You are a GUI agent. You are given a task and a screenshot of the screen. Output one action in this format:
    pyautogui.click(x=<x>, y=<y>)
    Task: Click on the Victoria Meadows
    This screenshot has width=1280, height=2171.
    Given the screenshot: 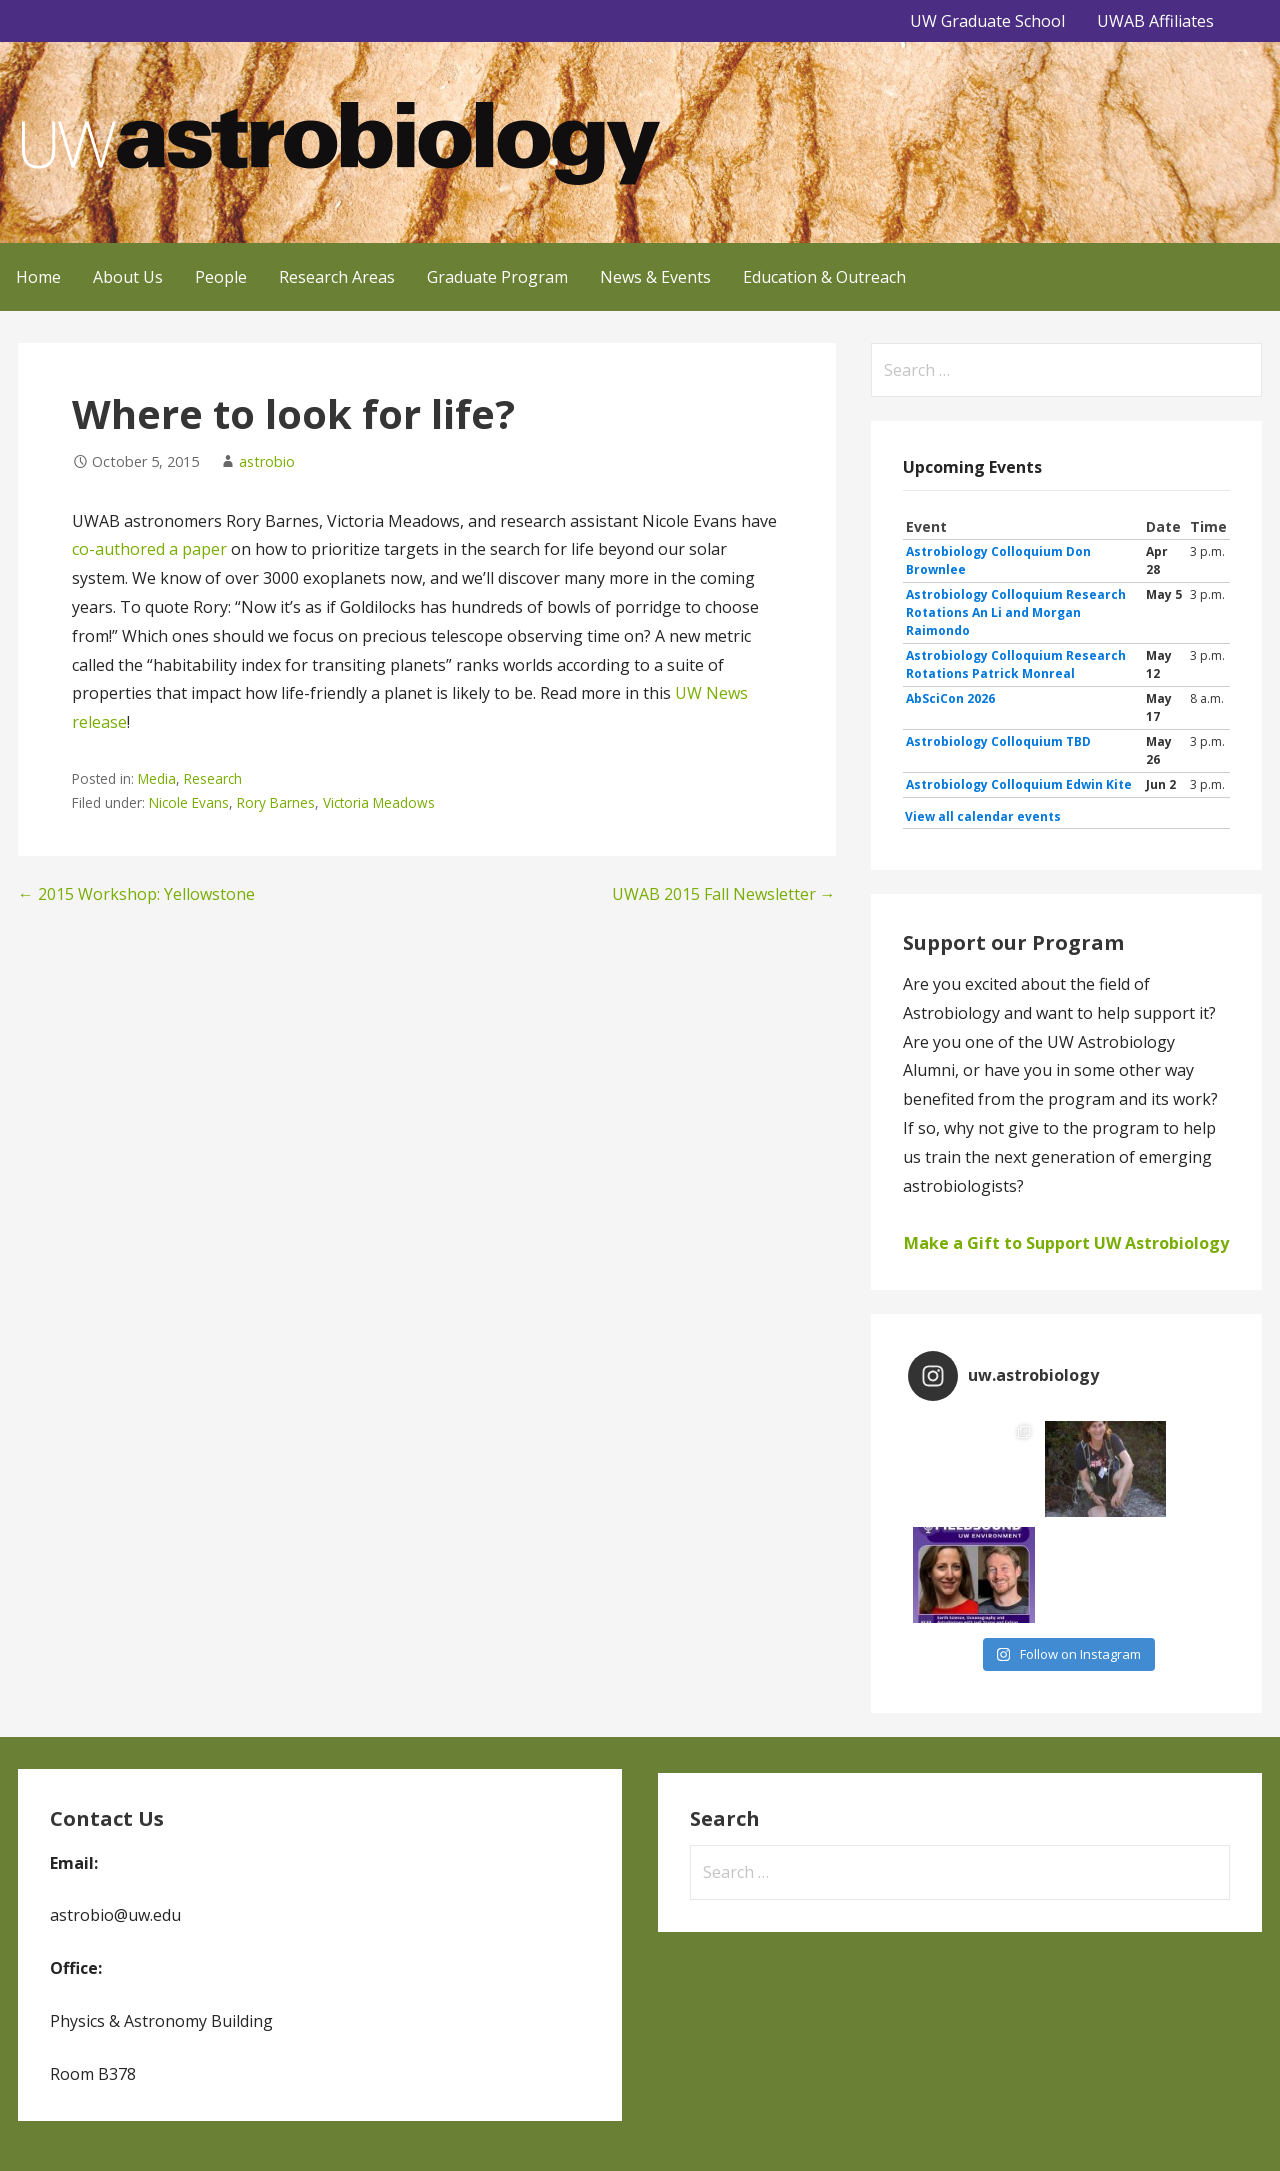 What is the action you would take?
    pyautogui.click(x=379, y=802)
    